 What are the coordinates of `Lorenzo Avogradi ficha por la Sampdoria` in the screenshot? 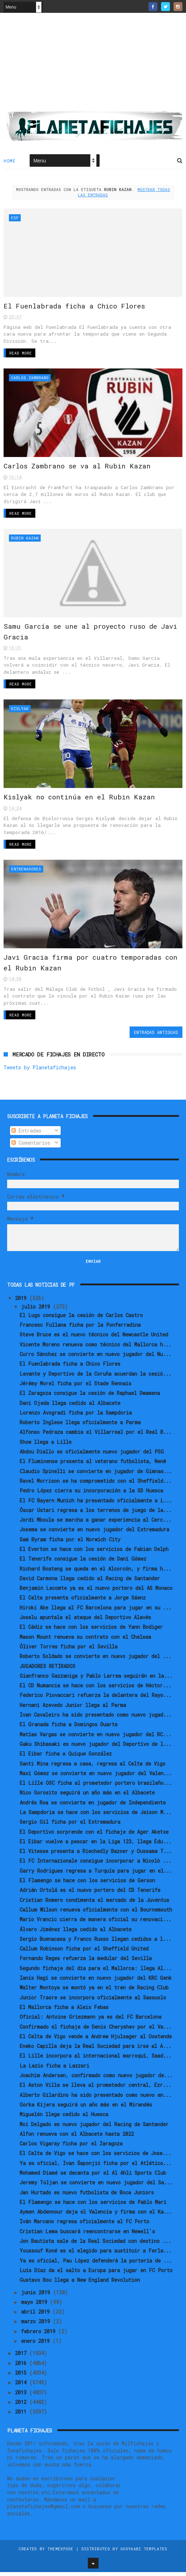 It's located at (76, 1416).